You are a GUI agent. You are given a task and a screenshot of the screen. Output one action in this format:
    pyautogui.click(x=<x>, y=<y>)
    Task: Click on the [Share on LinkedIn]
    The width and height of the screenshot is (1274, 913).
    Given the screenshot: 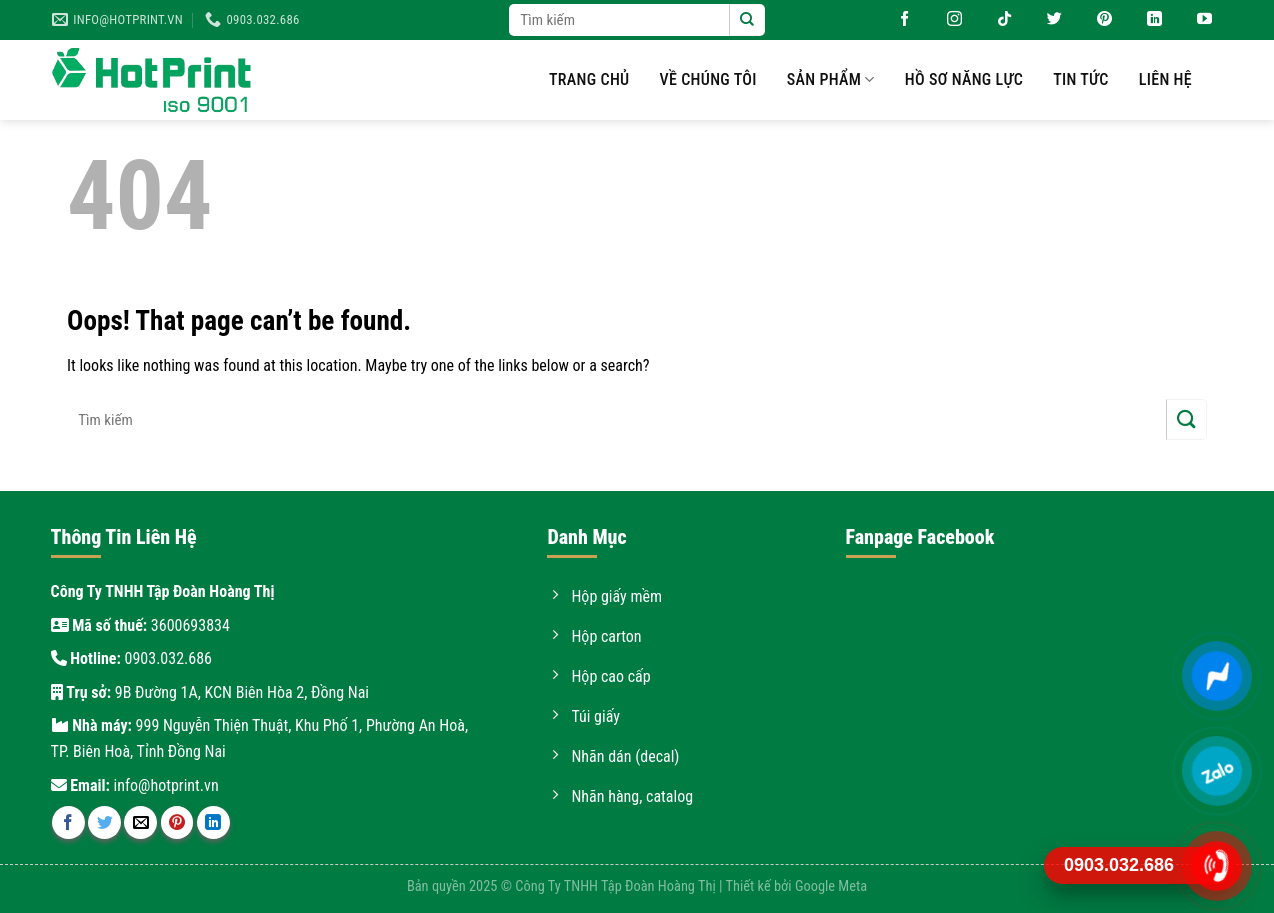 What is the action you would take?
    pyautogui.click(x=213, y=822)
    